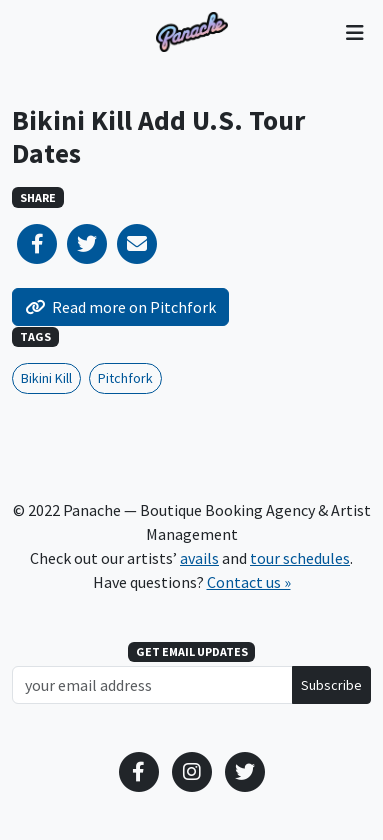 The height and width of the screenshot is (840, 383). Describe the element at coordinates (300, 558) in the screenshot. I see `tour schedules` at that location.